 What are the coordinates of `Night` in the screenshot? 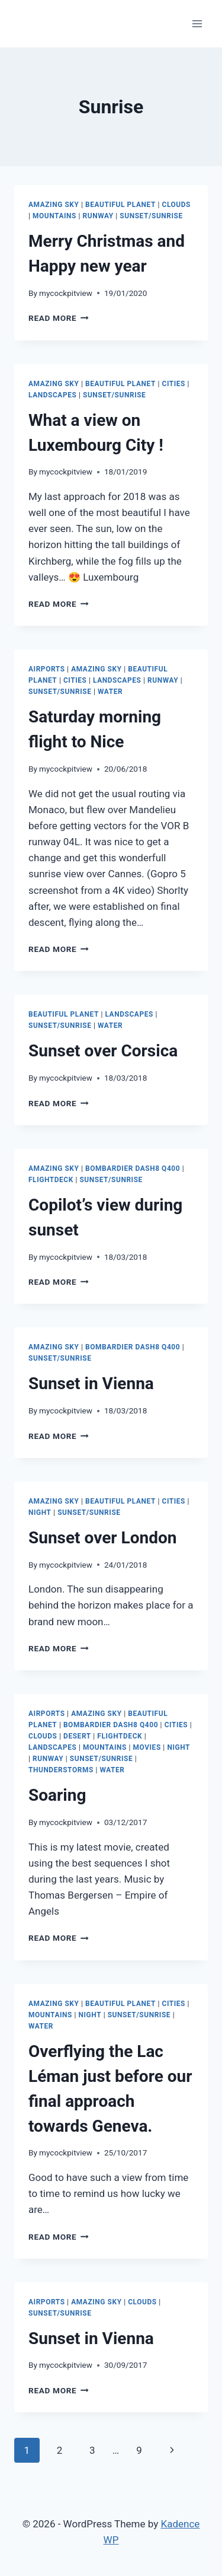 It's located at (40, 1512).